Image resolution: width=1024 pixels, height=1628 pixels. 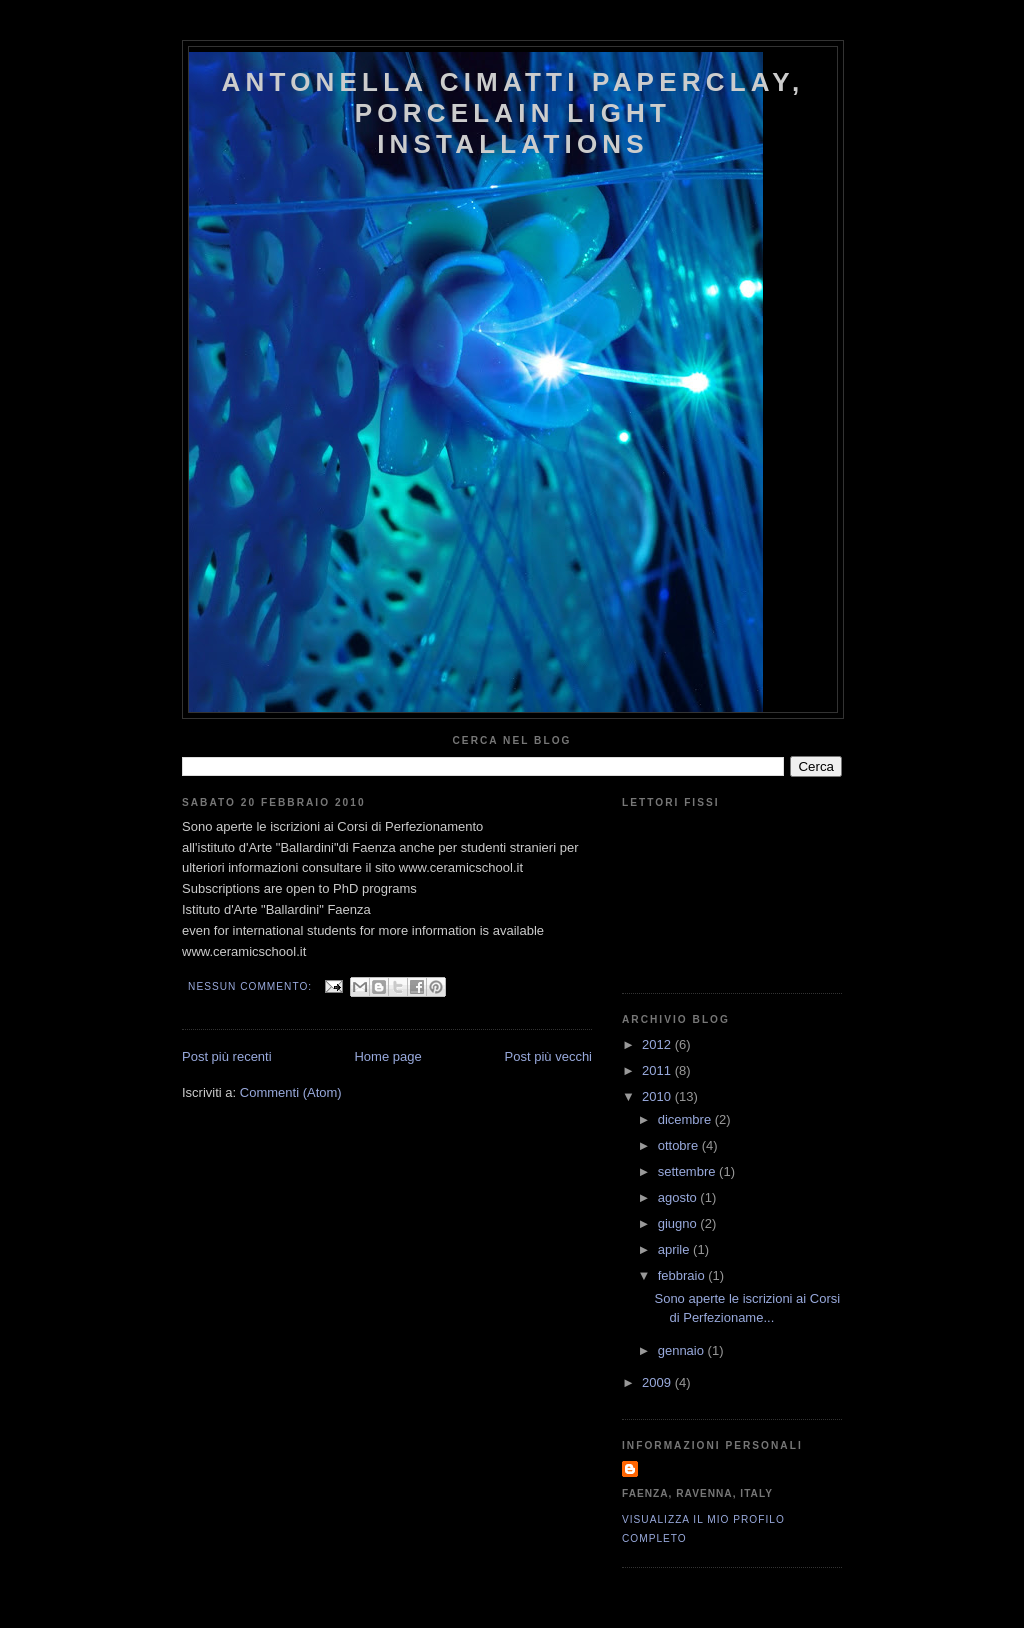 I want to click on aprile, so click(x=675, y=1249).